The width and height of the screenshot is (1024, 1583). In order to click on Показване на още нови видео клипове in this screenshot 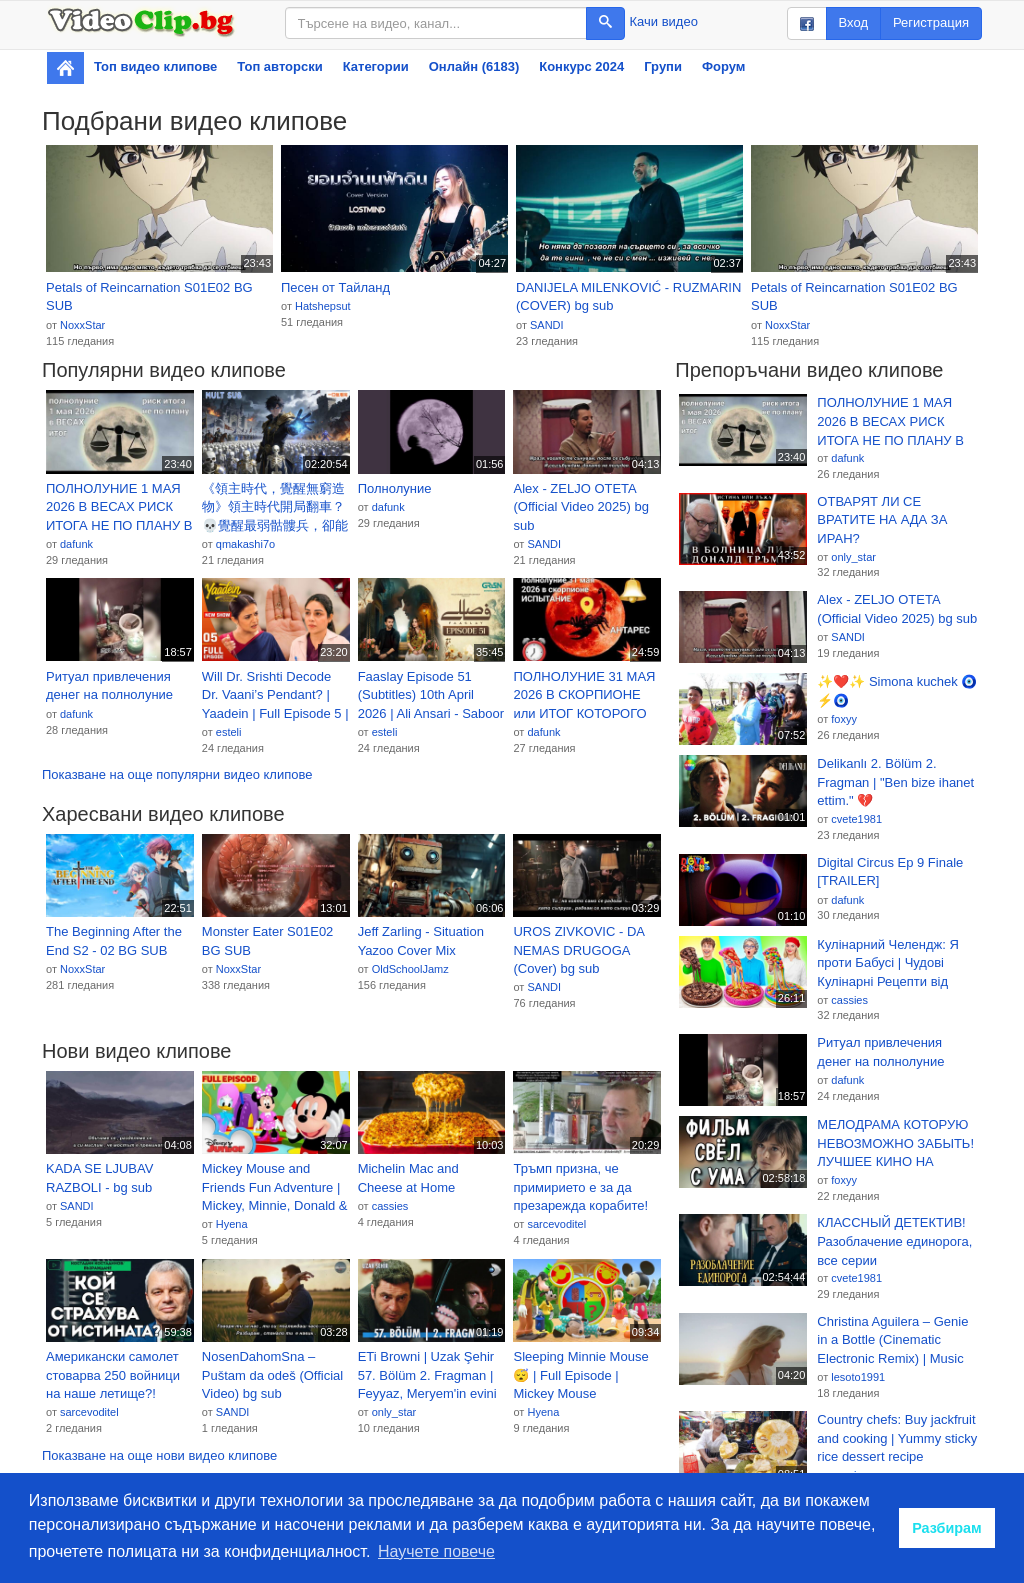, I will do `click(159, 1455)`.